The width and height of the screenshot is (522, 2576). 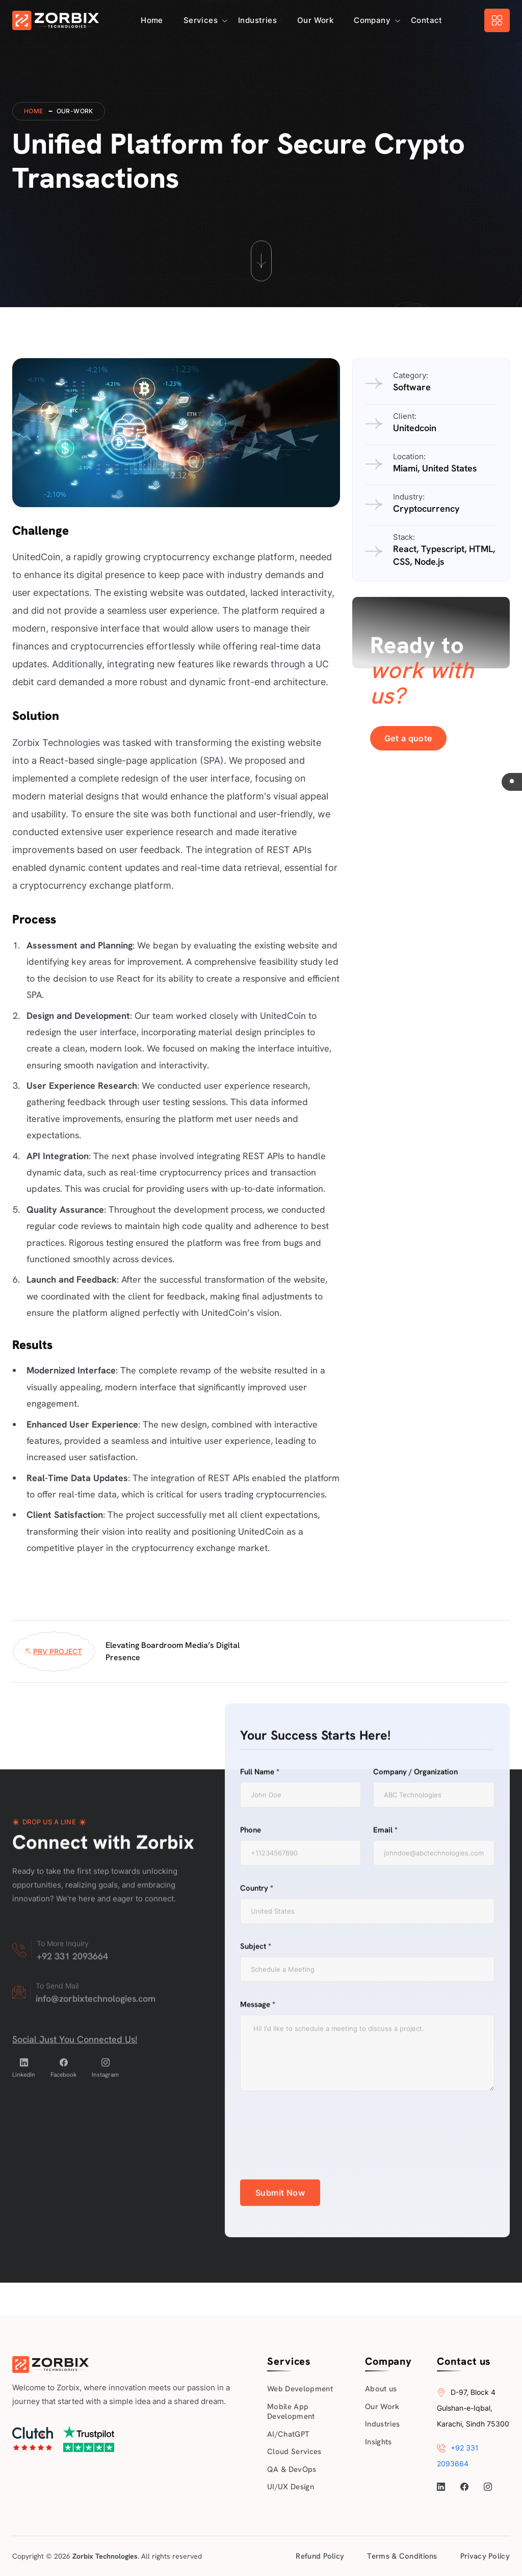 What do you see at coordinates (291, 2412) in the screenshot?
I see `Mobile App Development` at bounding box center [291, 2412].